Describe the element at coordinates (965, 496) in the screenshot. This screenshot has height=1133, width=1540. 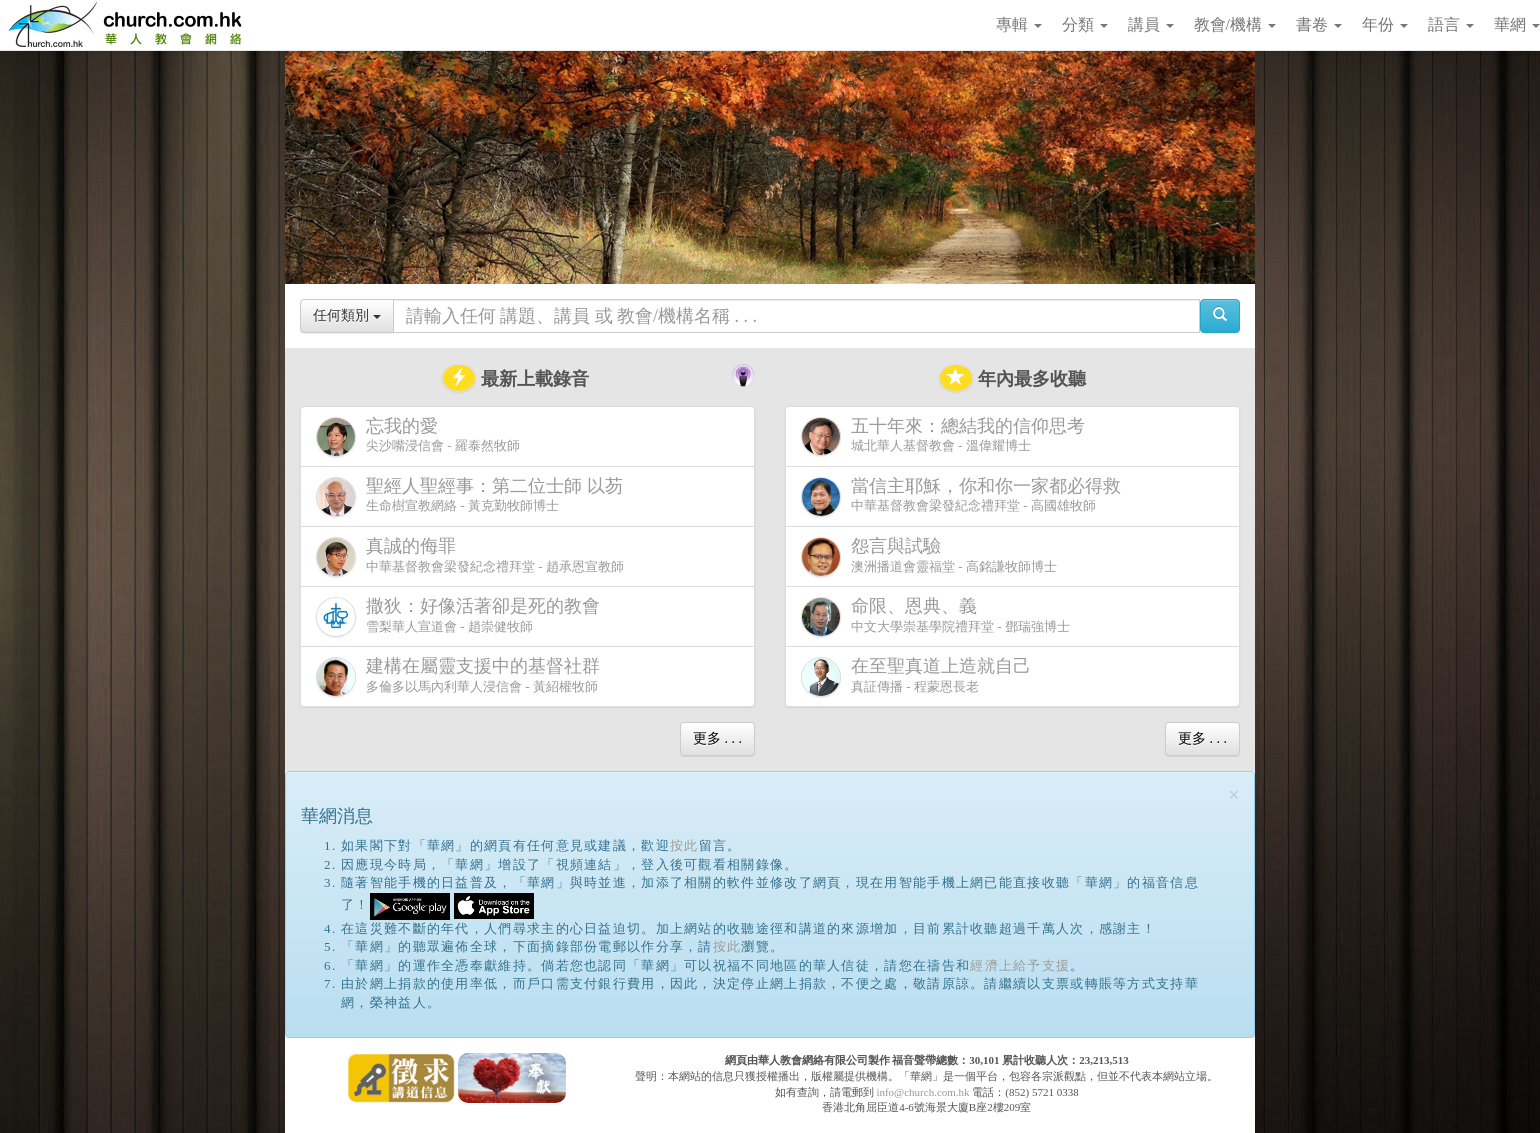
I see `中華基督教會梁發紀念禮拜堂 - 高國雄牧師` at that location.